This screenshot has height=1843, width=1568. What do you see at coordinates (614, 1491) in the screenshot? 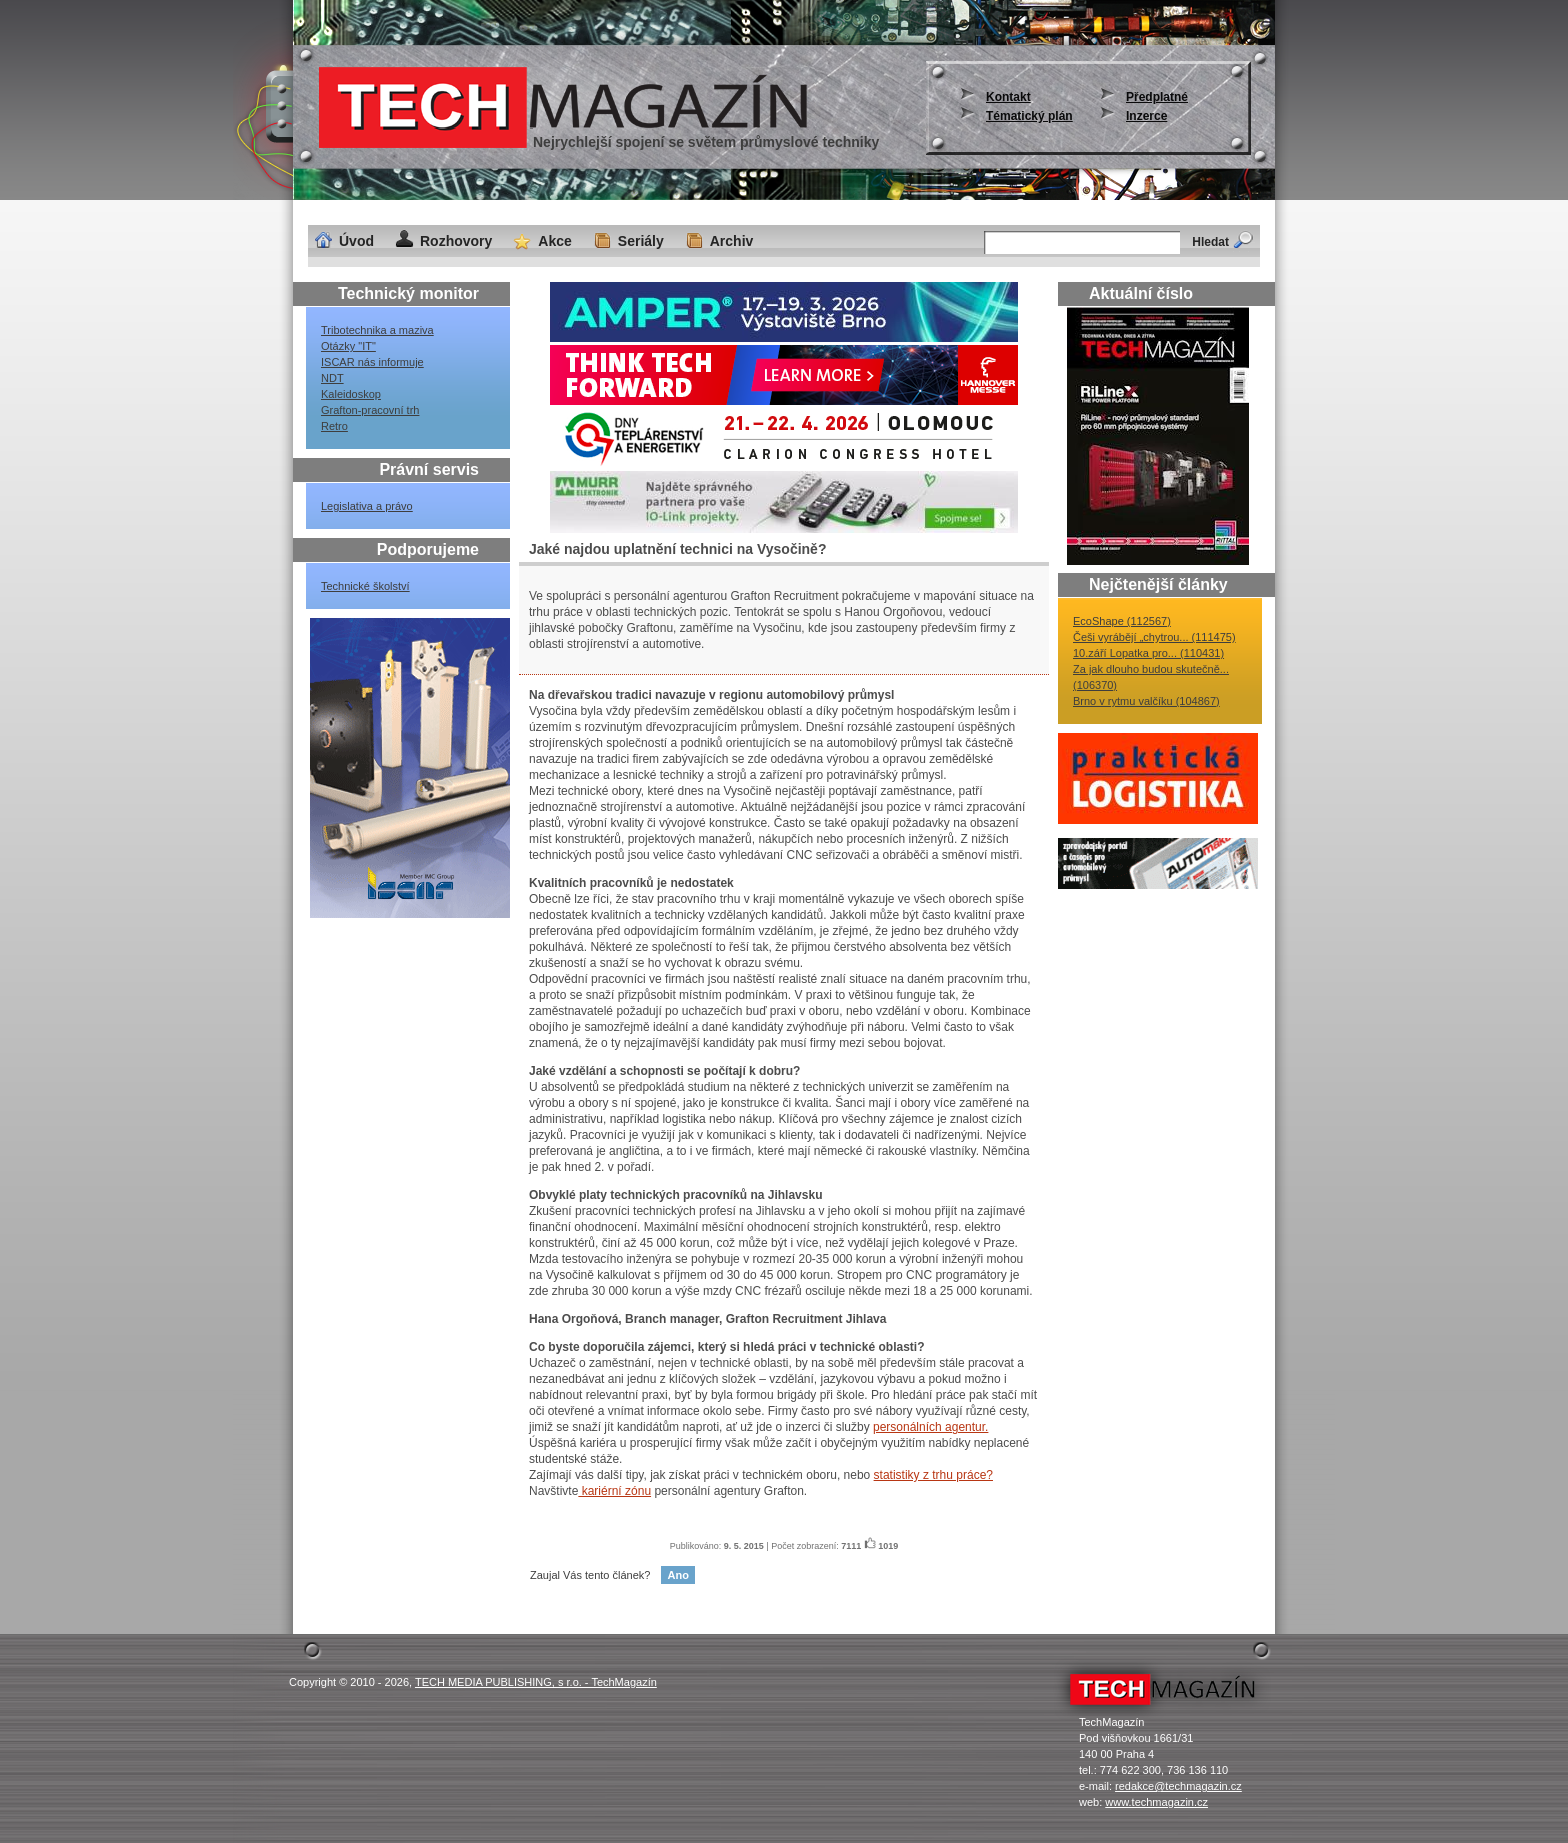
I see `kariérní zónu` at bounding box center [614, 1491].